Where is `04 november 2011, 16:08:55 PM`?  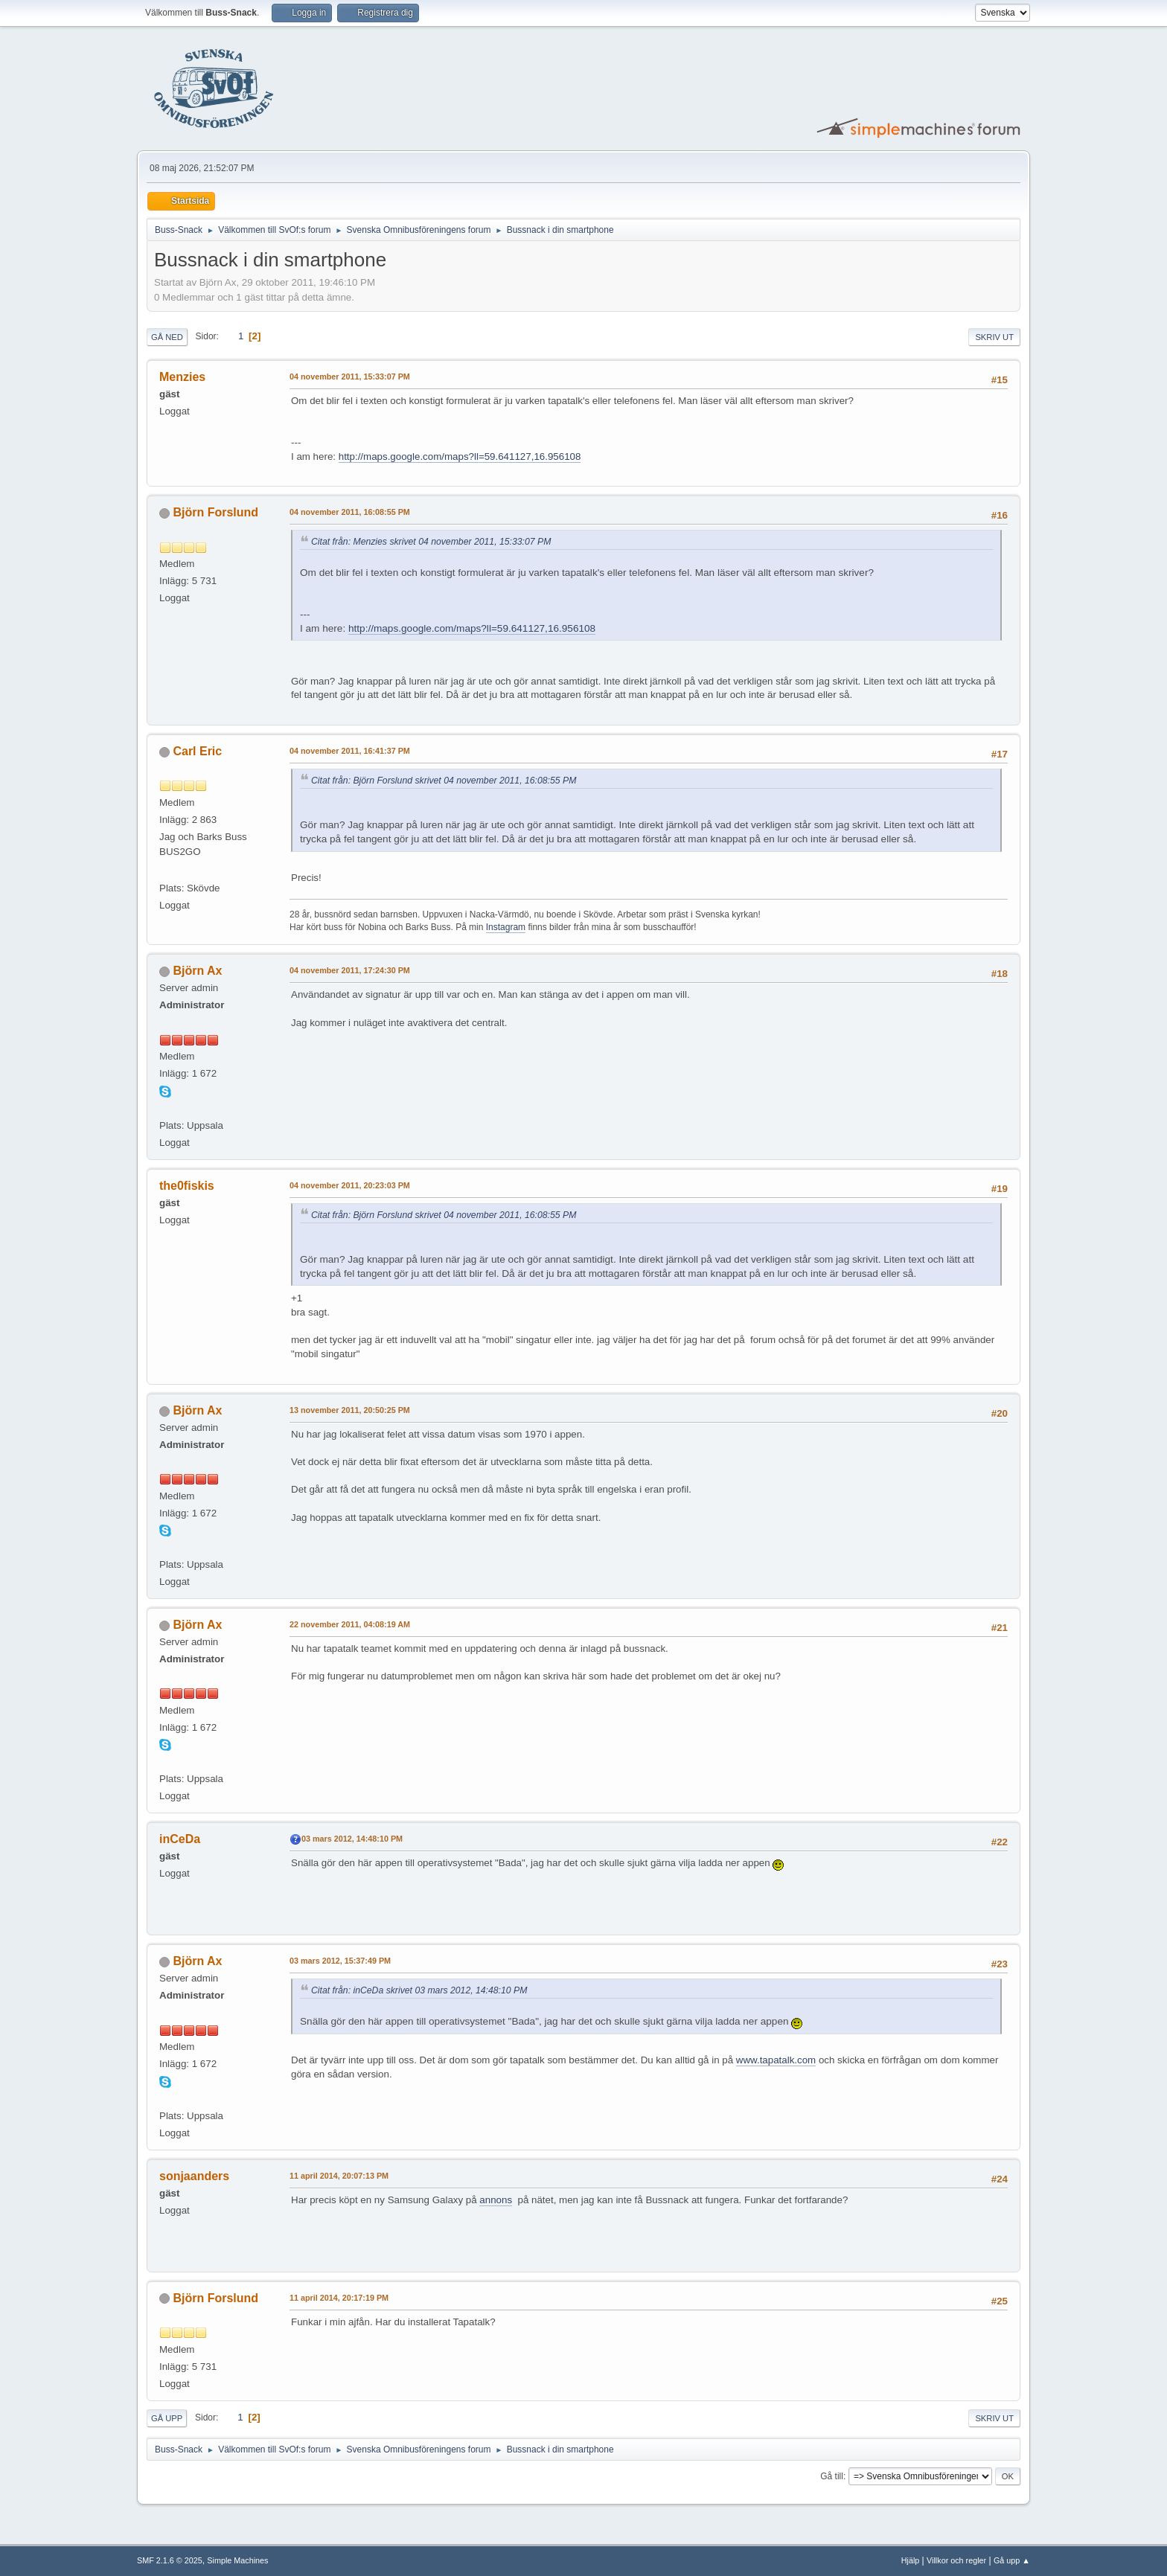 04 november 2011, 16:08:55 PM is located at coordinates (350, 511).